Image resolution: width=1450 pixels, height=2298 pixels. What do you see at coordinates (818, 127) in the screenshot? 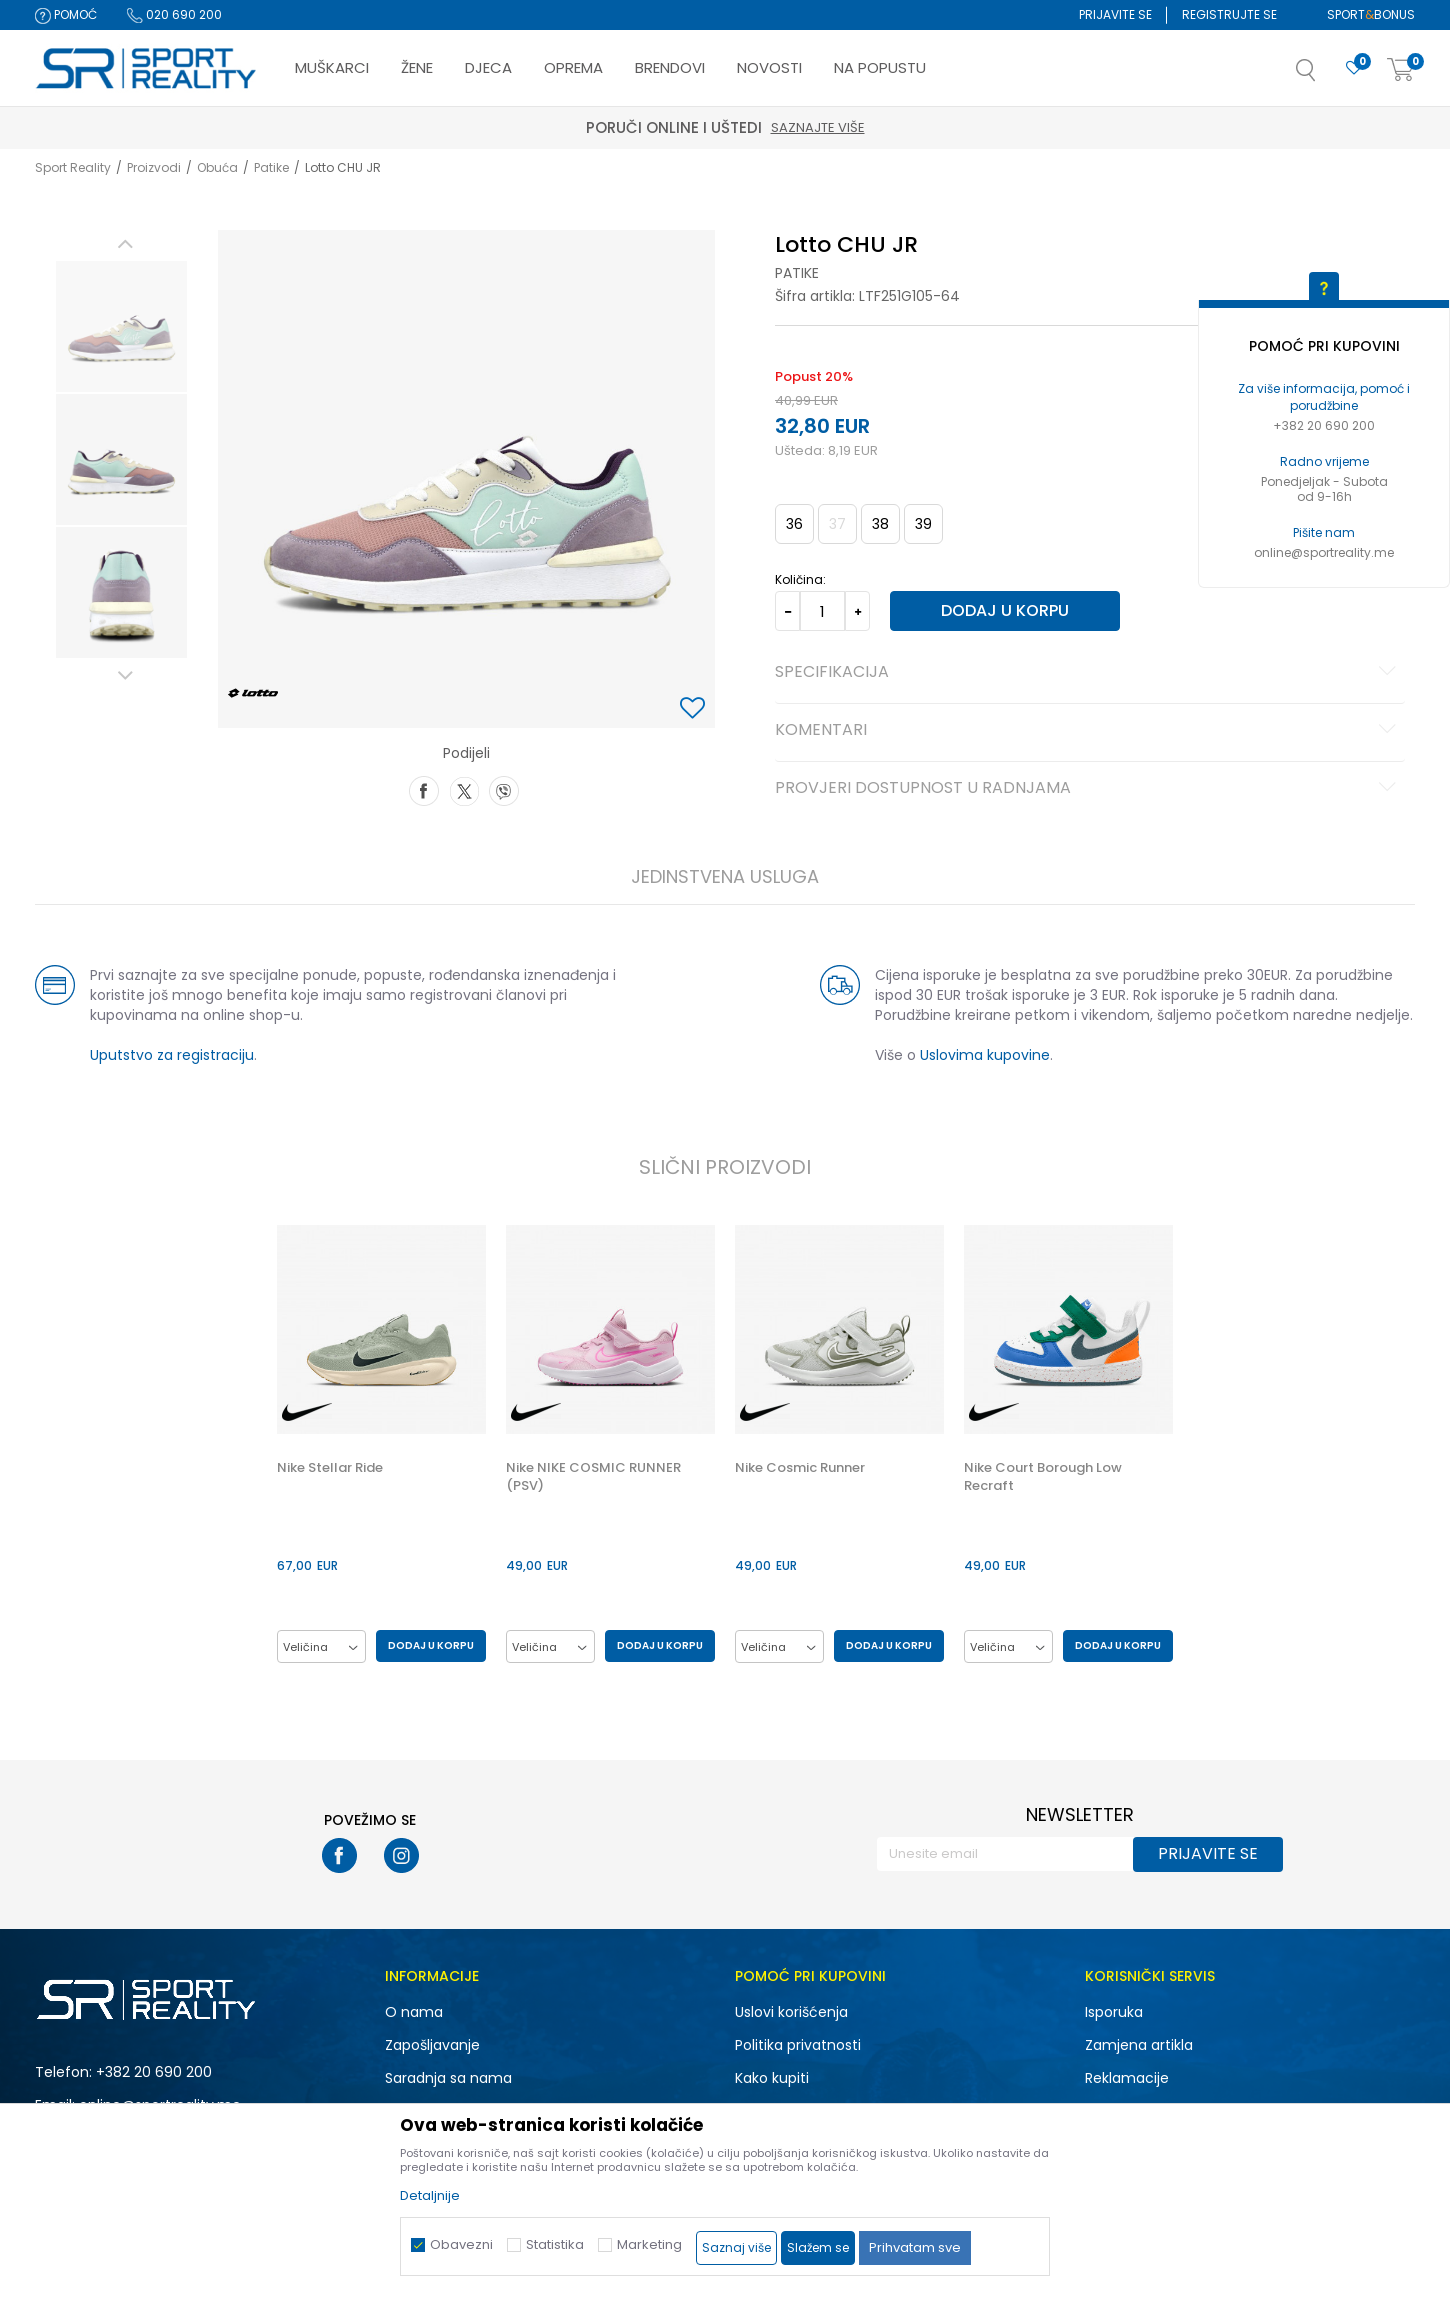
I see `Saznajte više` at bounding box center [818, 127].